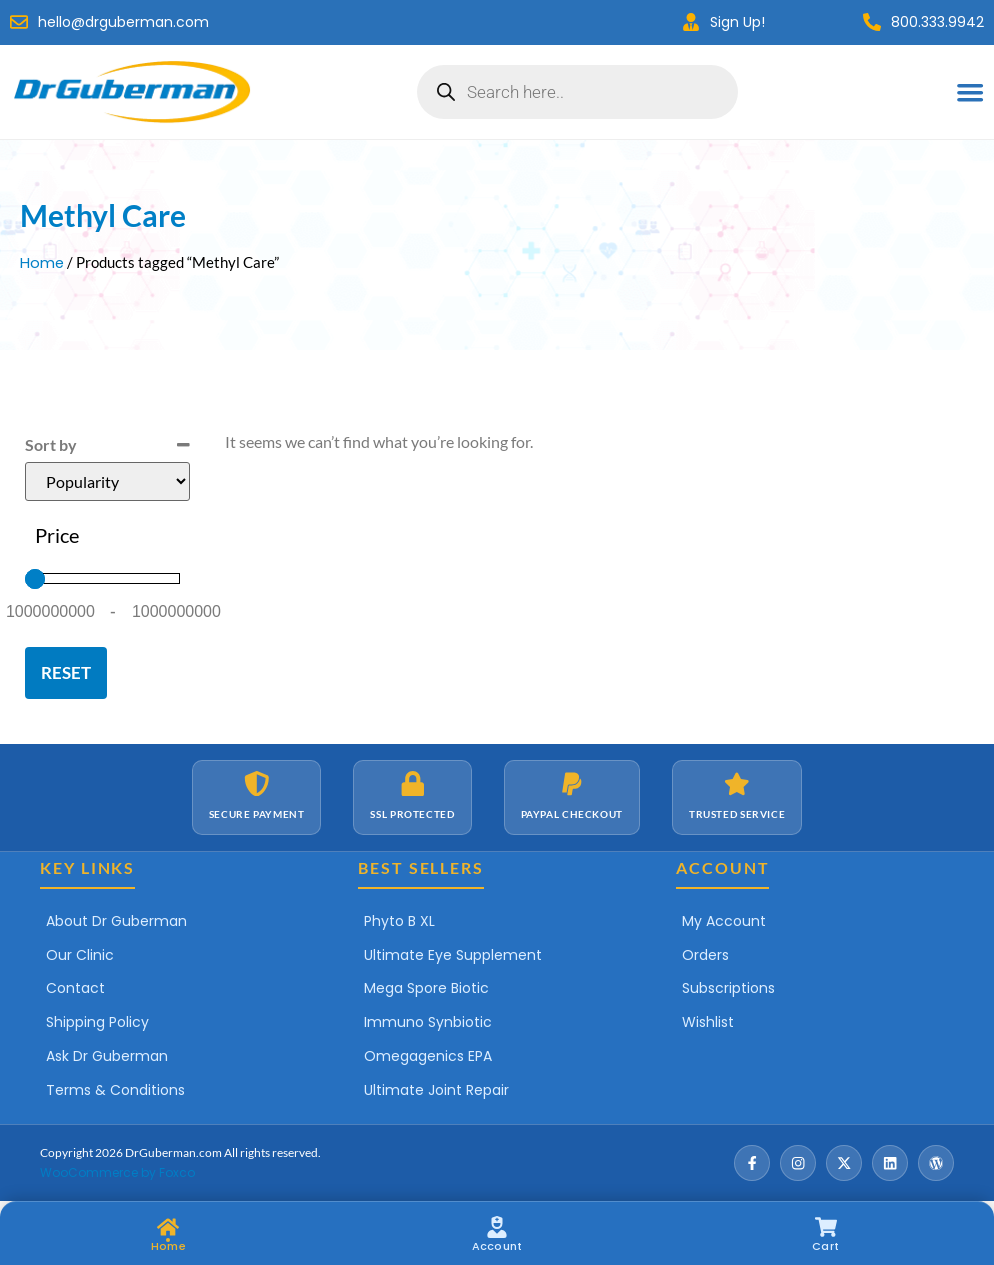 This screenshot has width=994, height=1265. I want to click on [Wordpress], so click(936, 1163).